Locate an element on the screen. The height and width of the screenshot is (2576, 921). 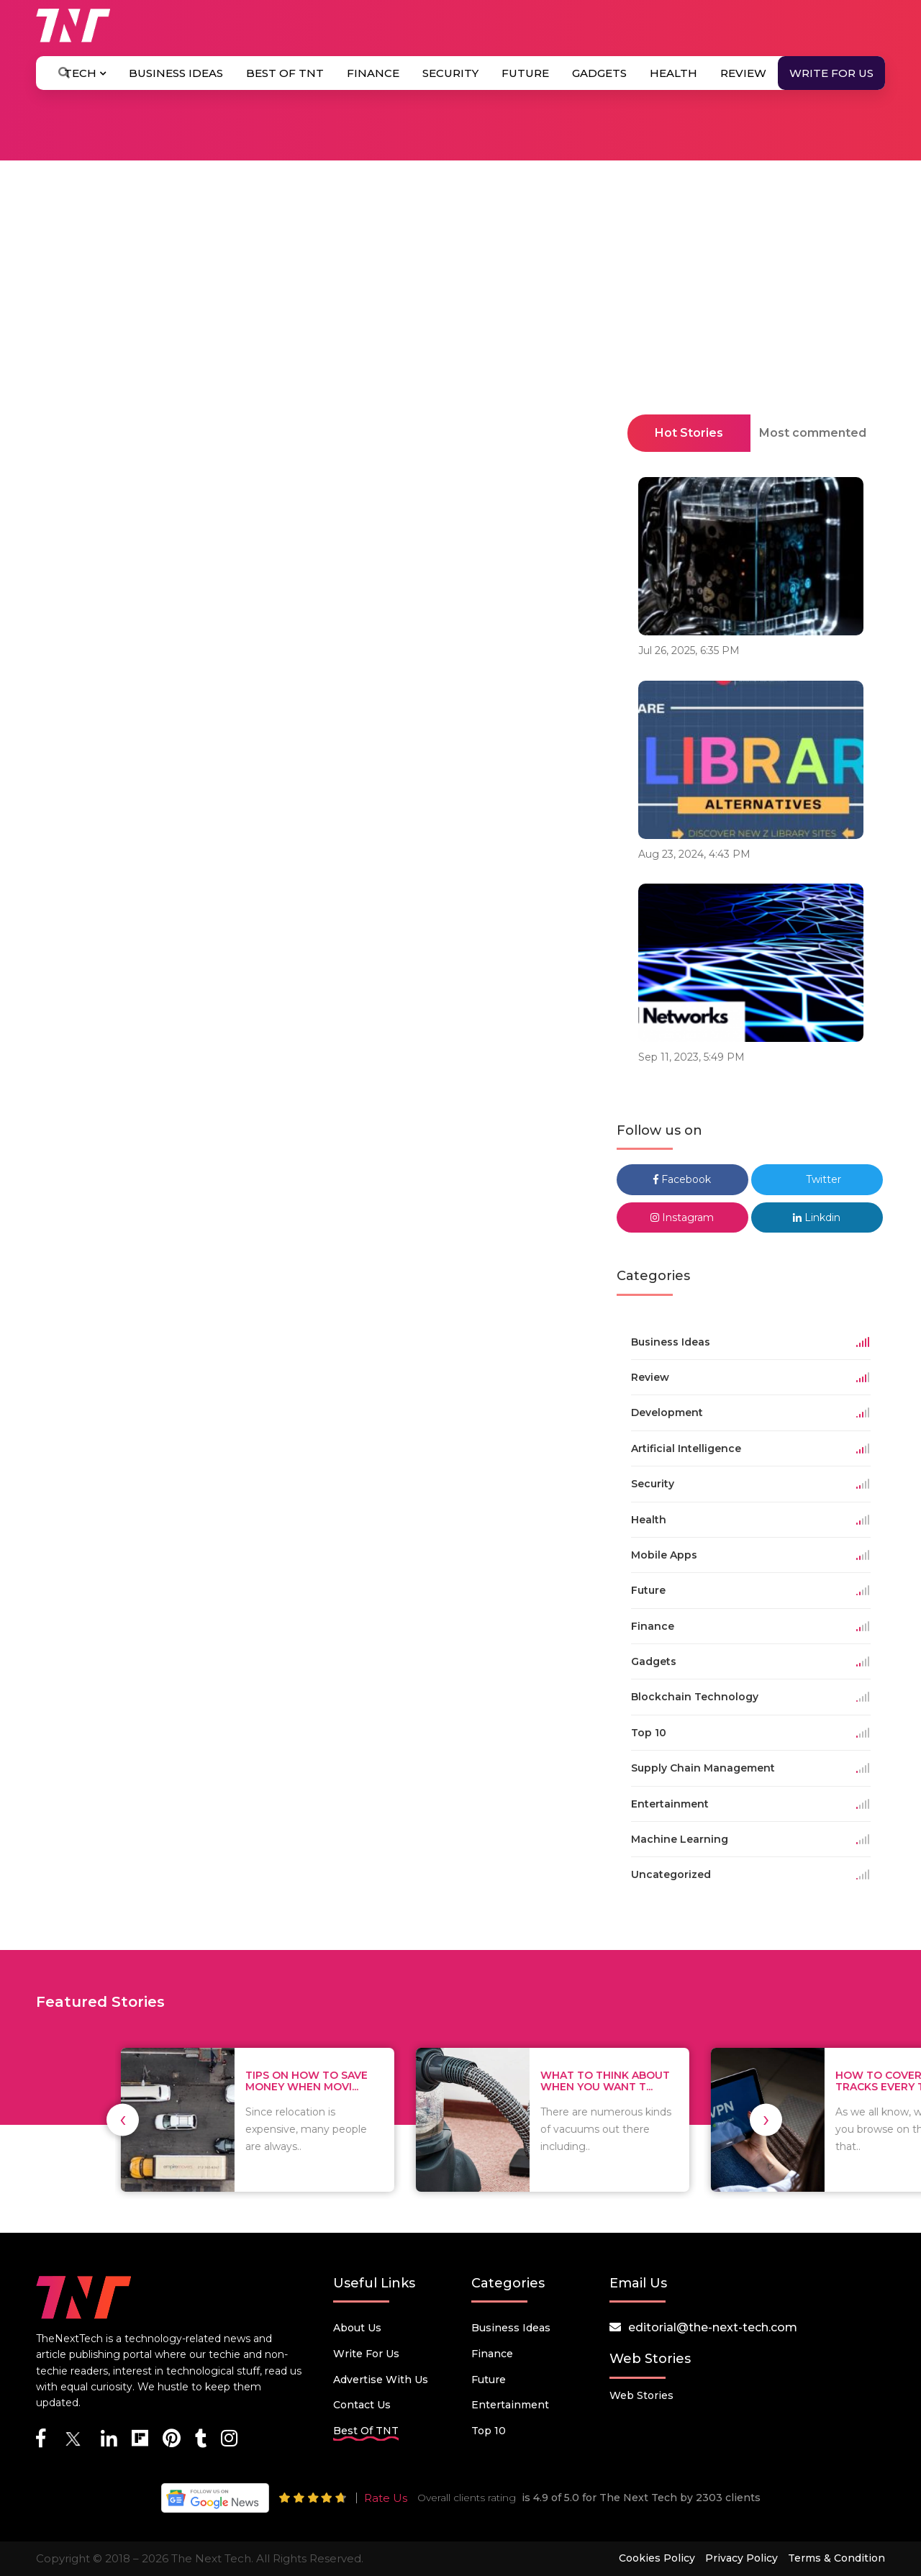
Business Ideas is located at coordinates (176, 73).